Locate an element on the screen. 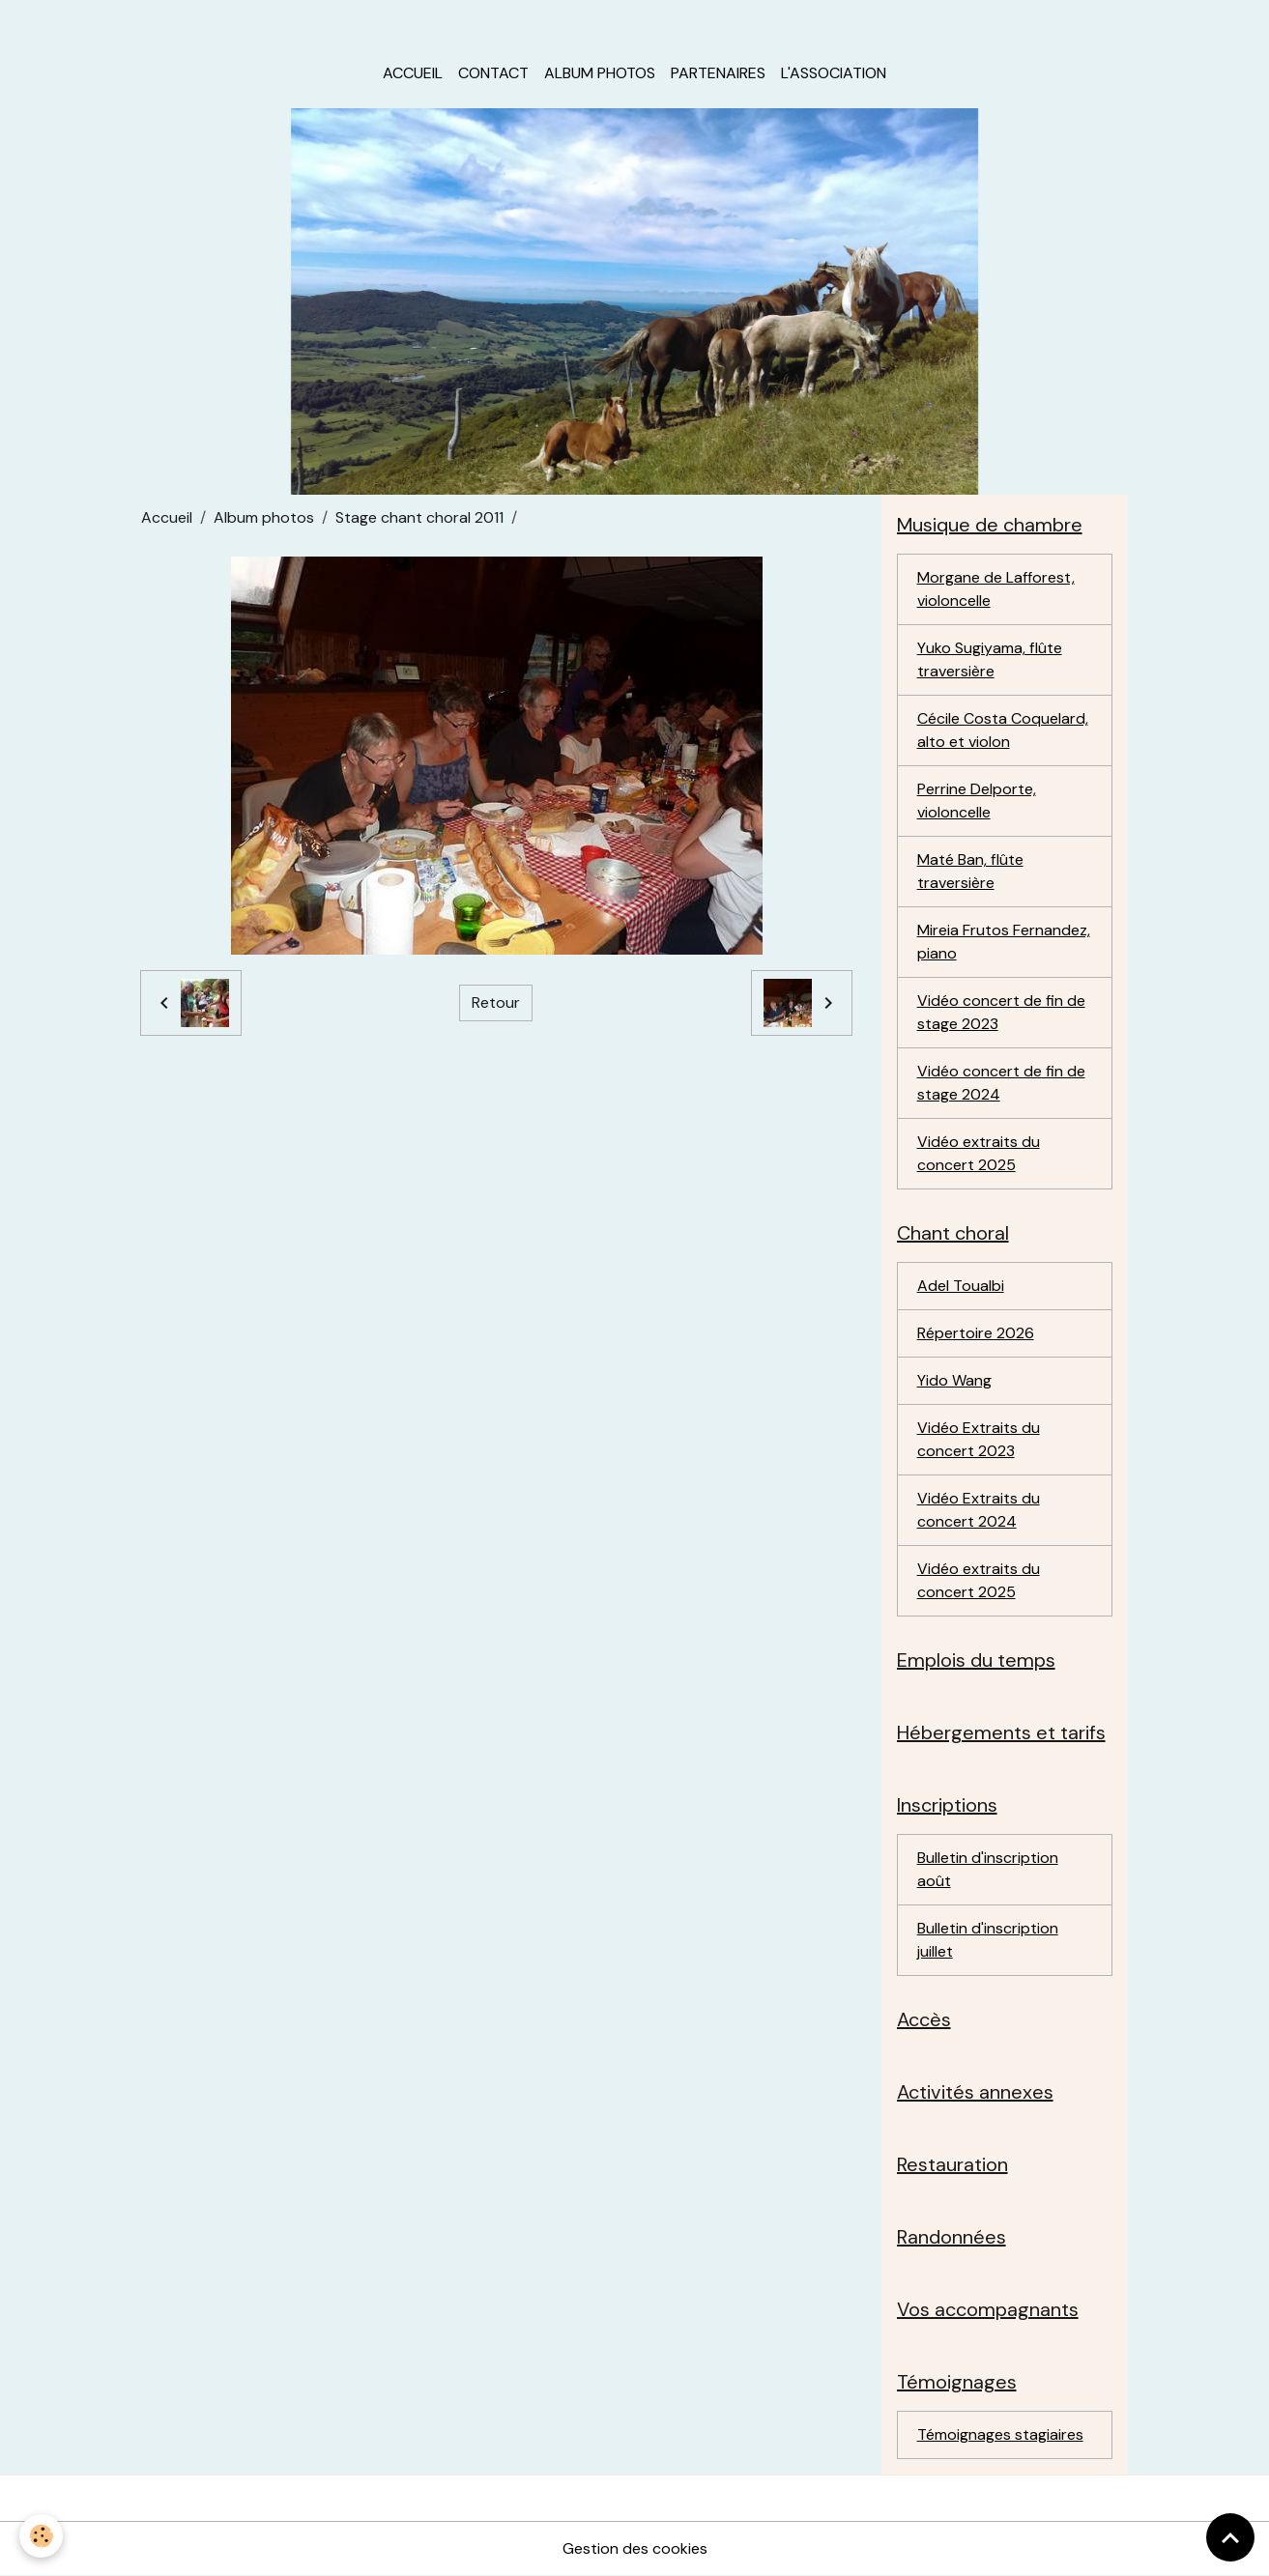 Image resolution: width=1269 pixels, height=2576 pixels. Témoignages stagiaires is located at coordinates (1000, 2434).